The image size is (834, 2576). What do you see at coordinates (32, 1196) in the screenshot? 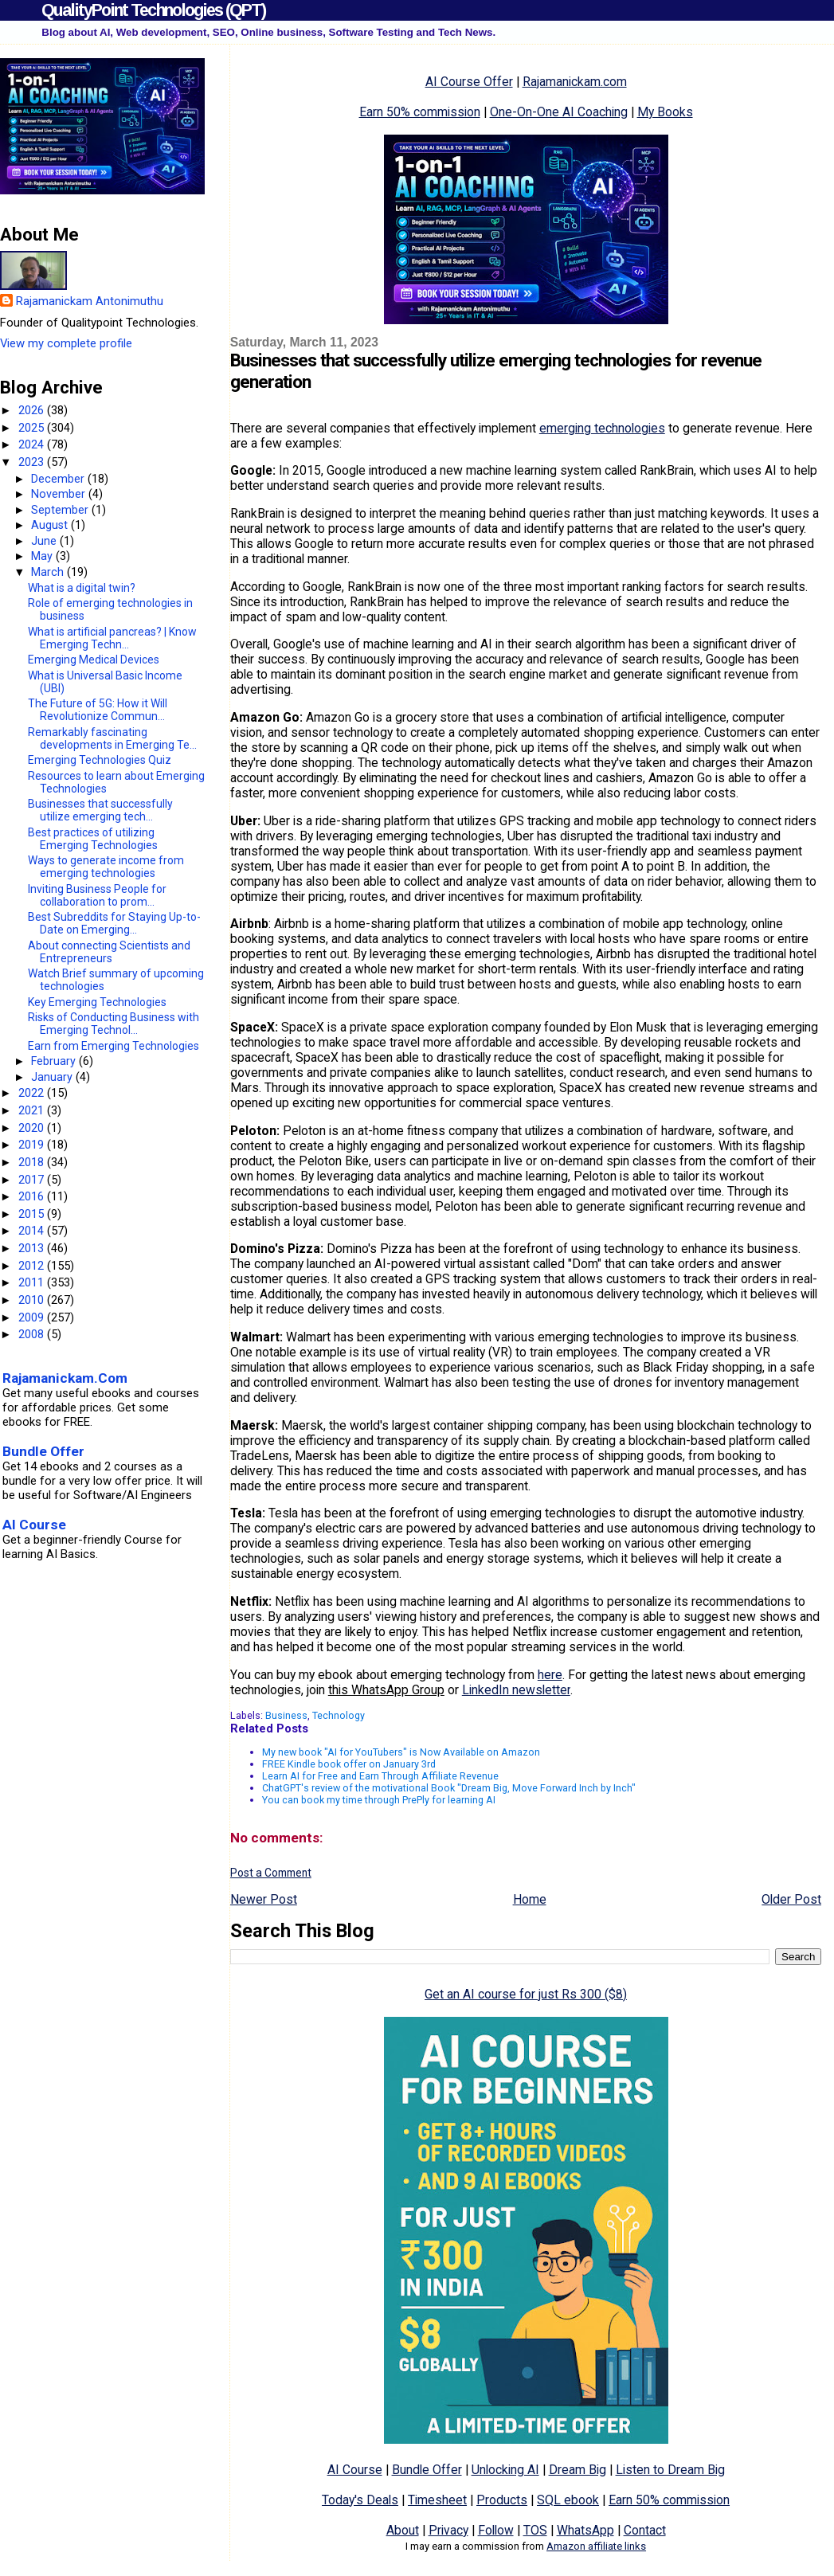
I see `2016` at bounding box center [32, 1196].